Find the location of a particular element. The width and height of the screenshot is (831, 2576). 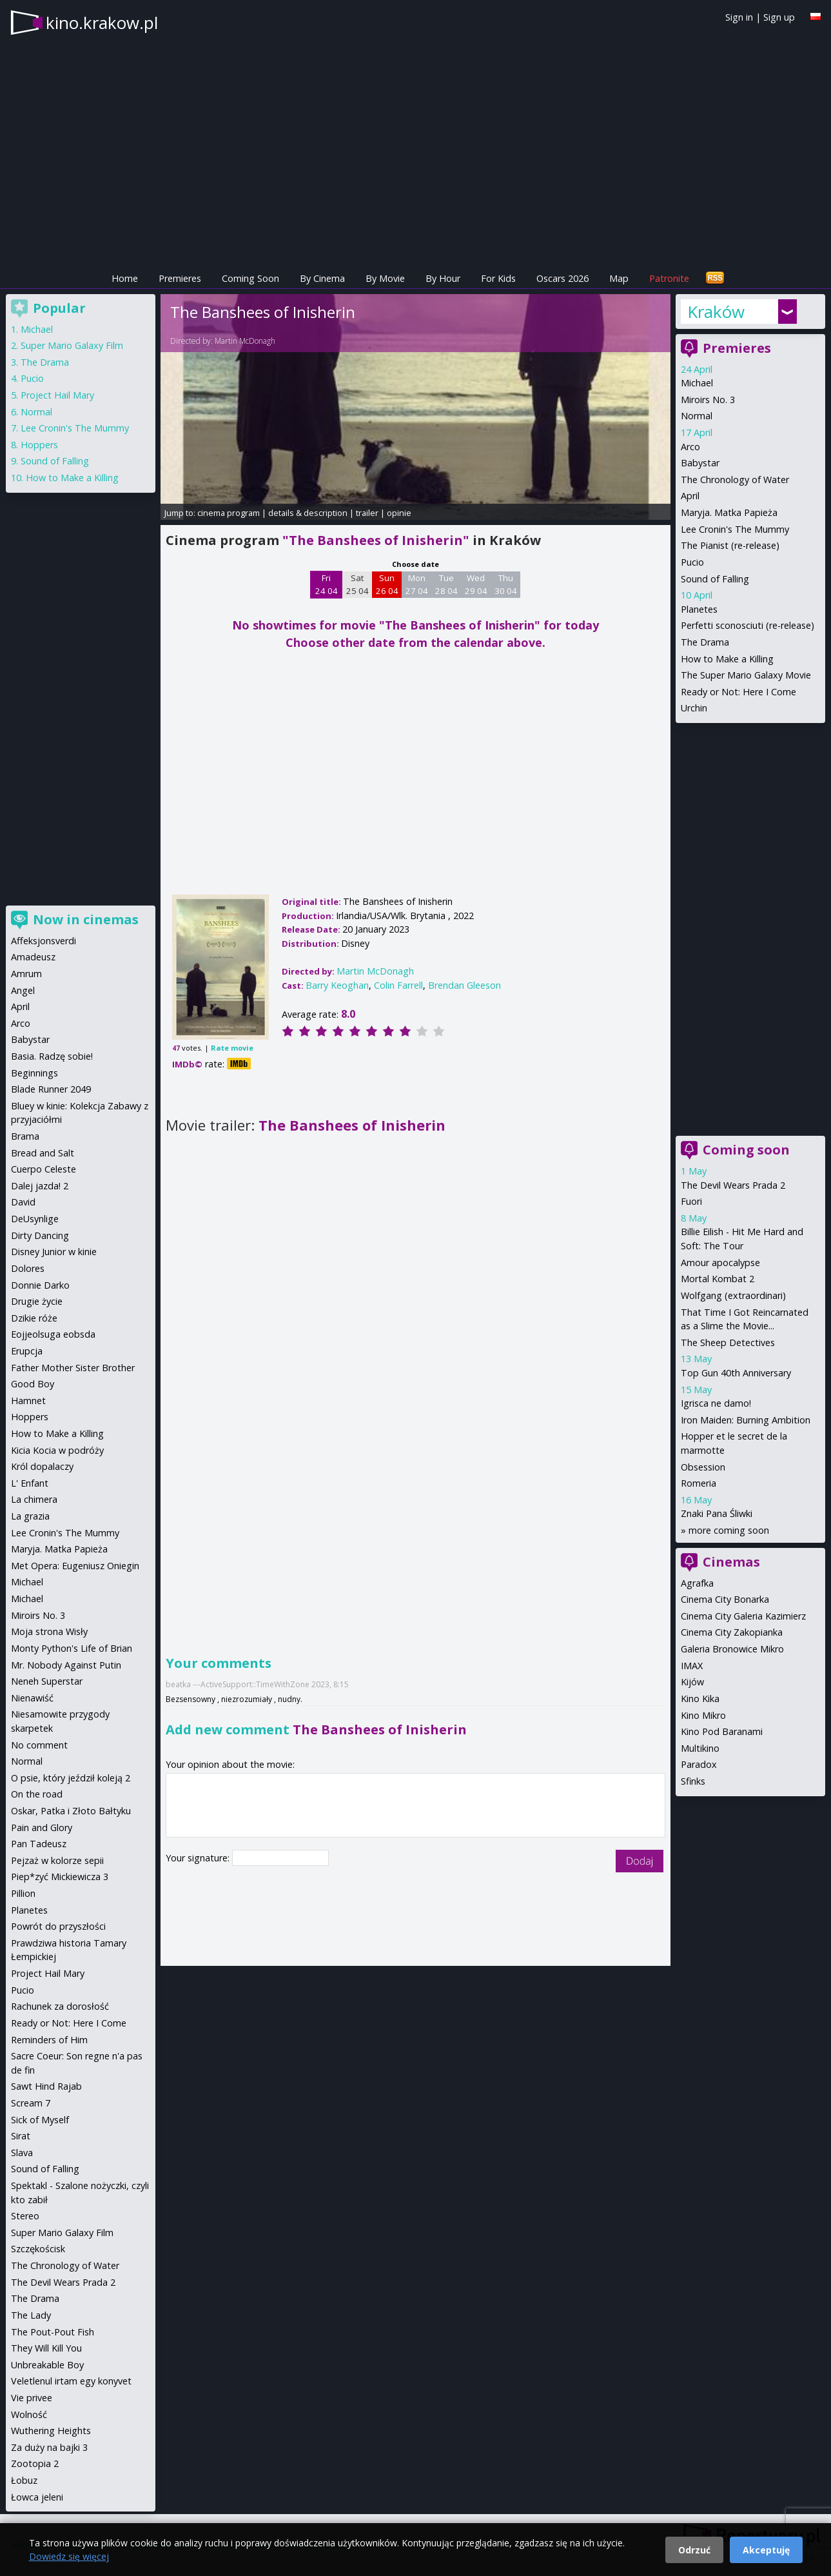

David is located at coordinates (23, 1202).